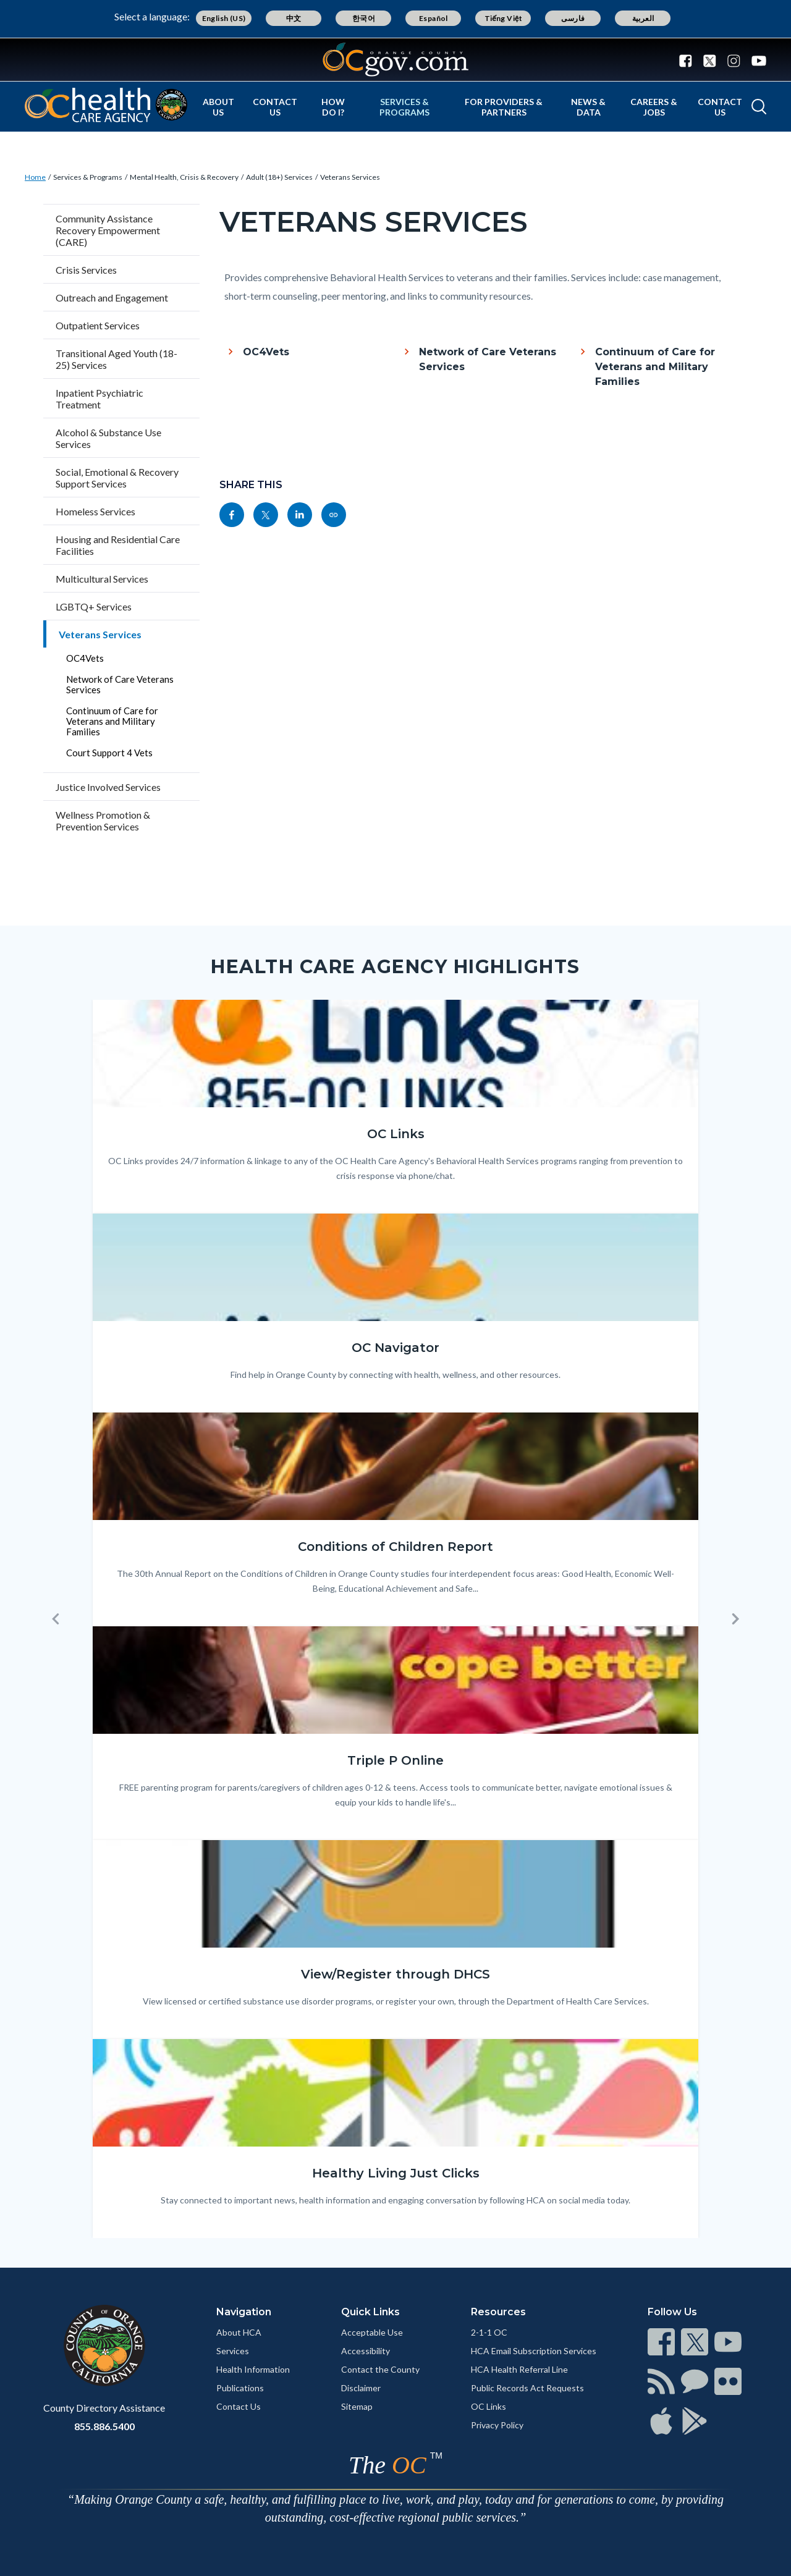 The width and height of the screenshot is (791, 2576). What do you see at coordinates (653, 106) in the screenshot?
I see `Careers & Jobs` at bounding box center [653, 106].